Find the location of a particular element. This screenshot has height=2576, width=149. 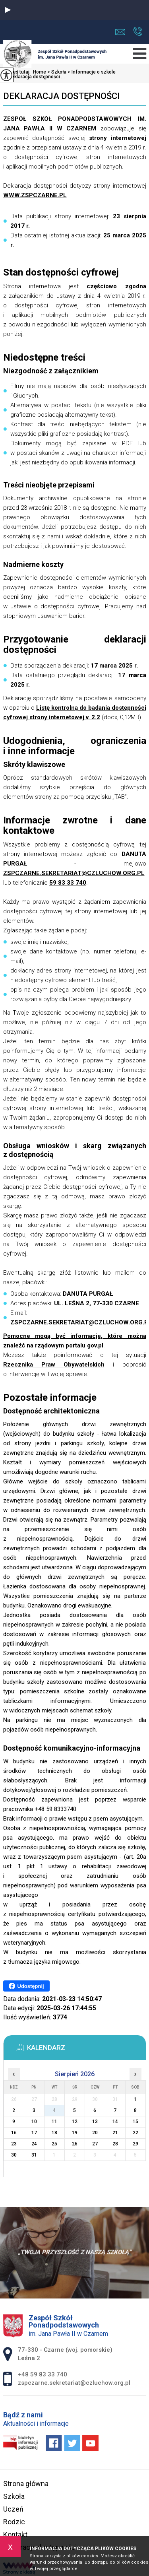

24 is located at coordinates (34, 2144).